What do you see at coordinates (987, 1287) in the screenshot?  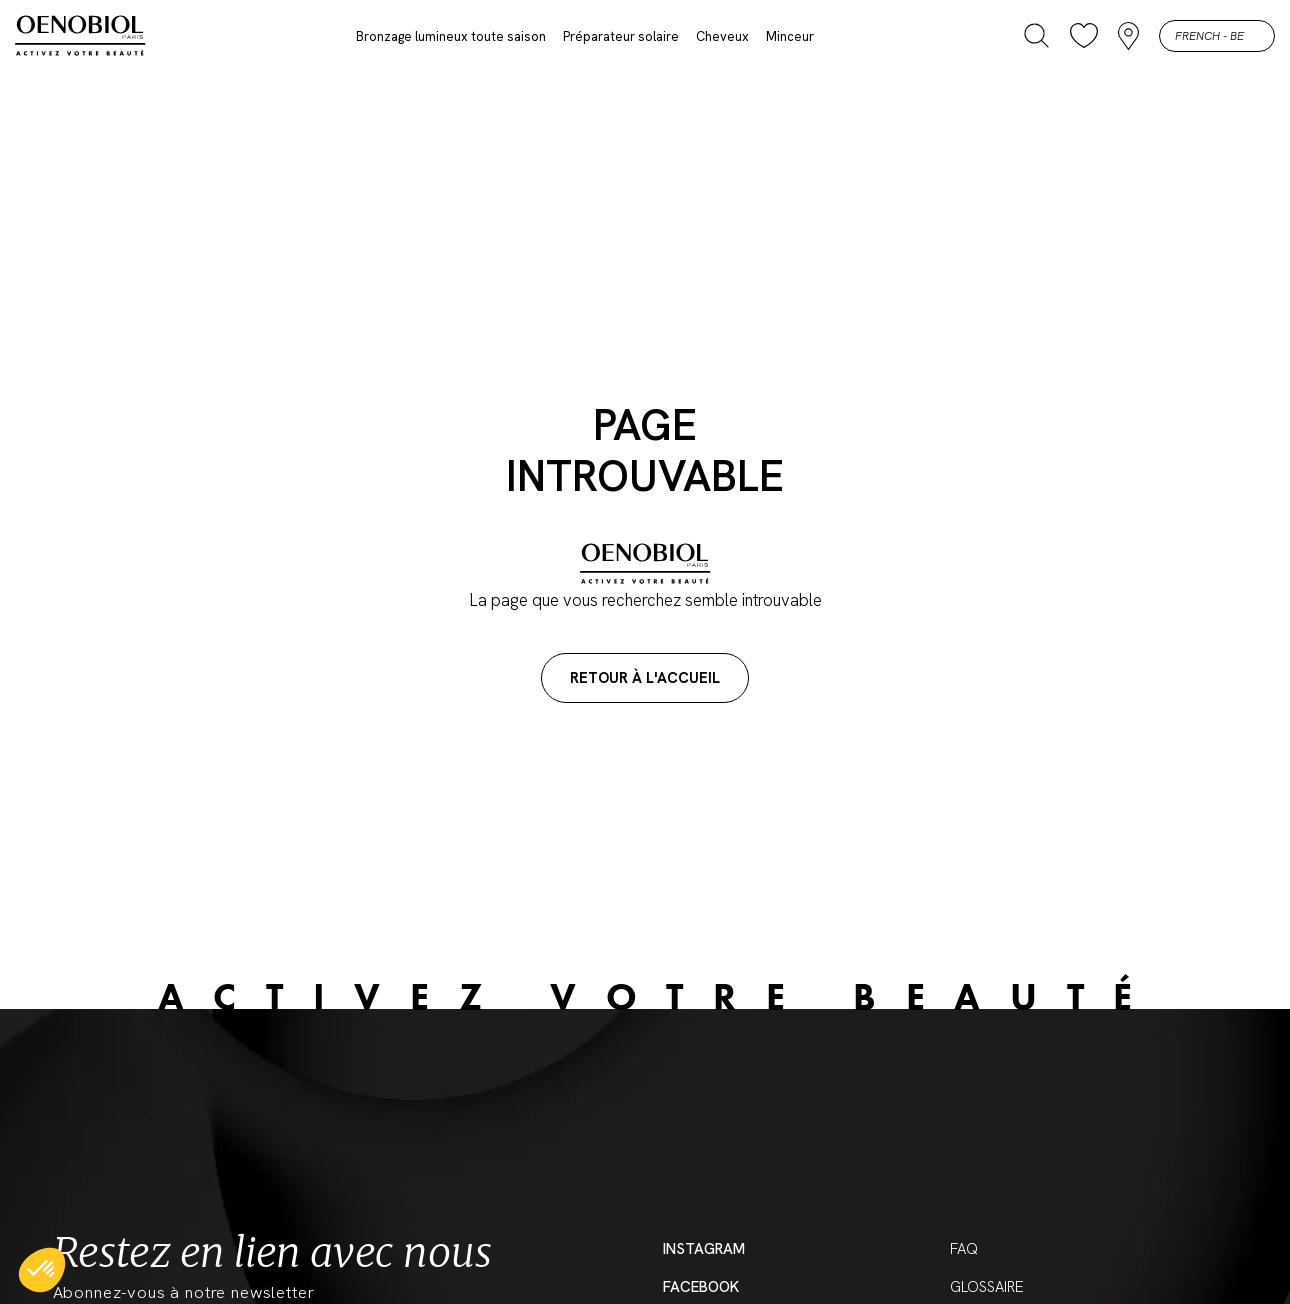 I see `Glossaire` at bounding box center [987, 1287].